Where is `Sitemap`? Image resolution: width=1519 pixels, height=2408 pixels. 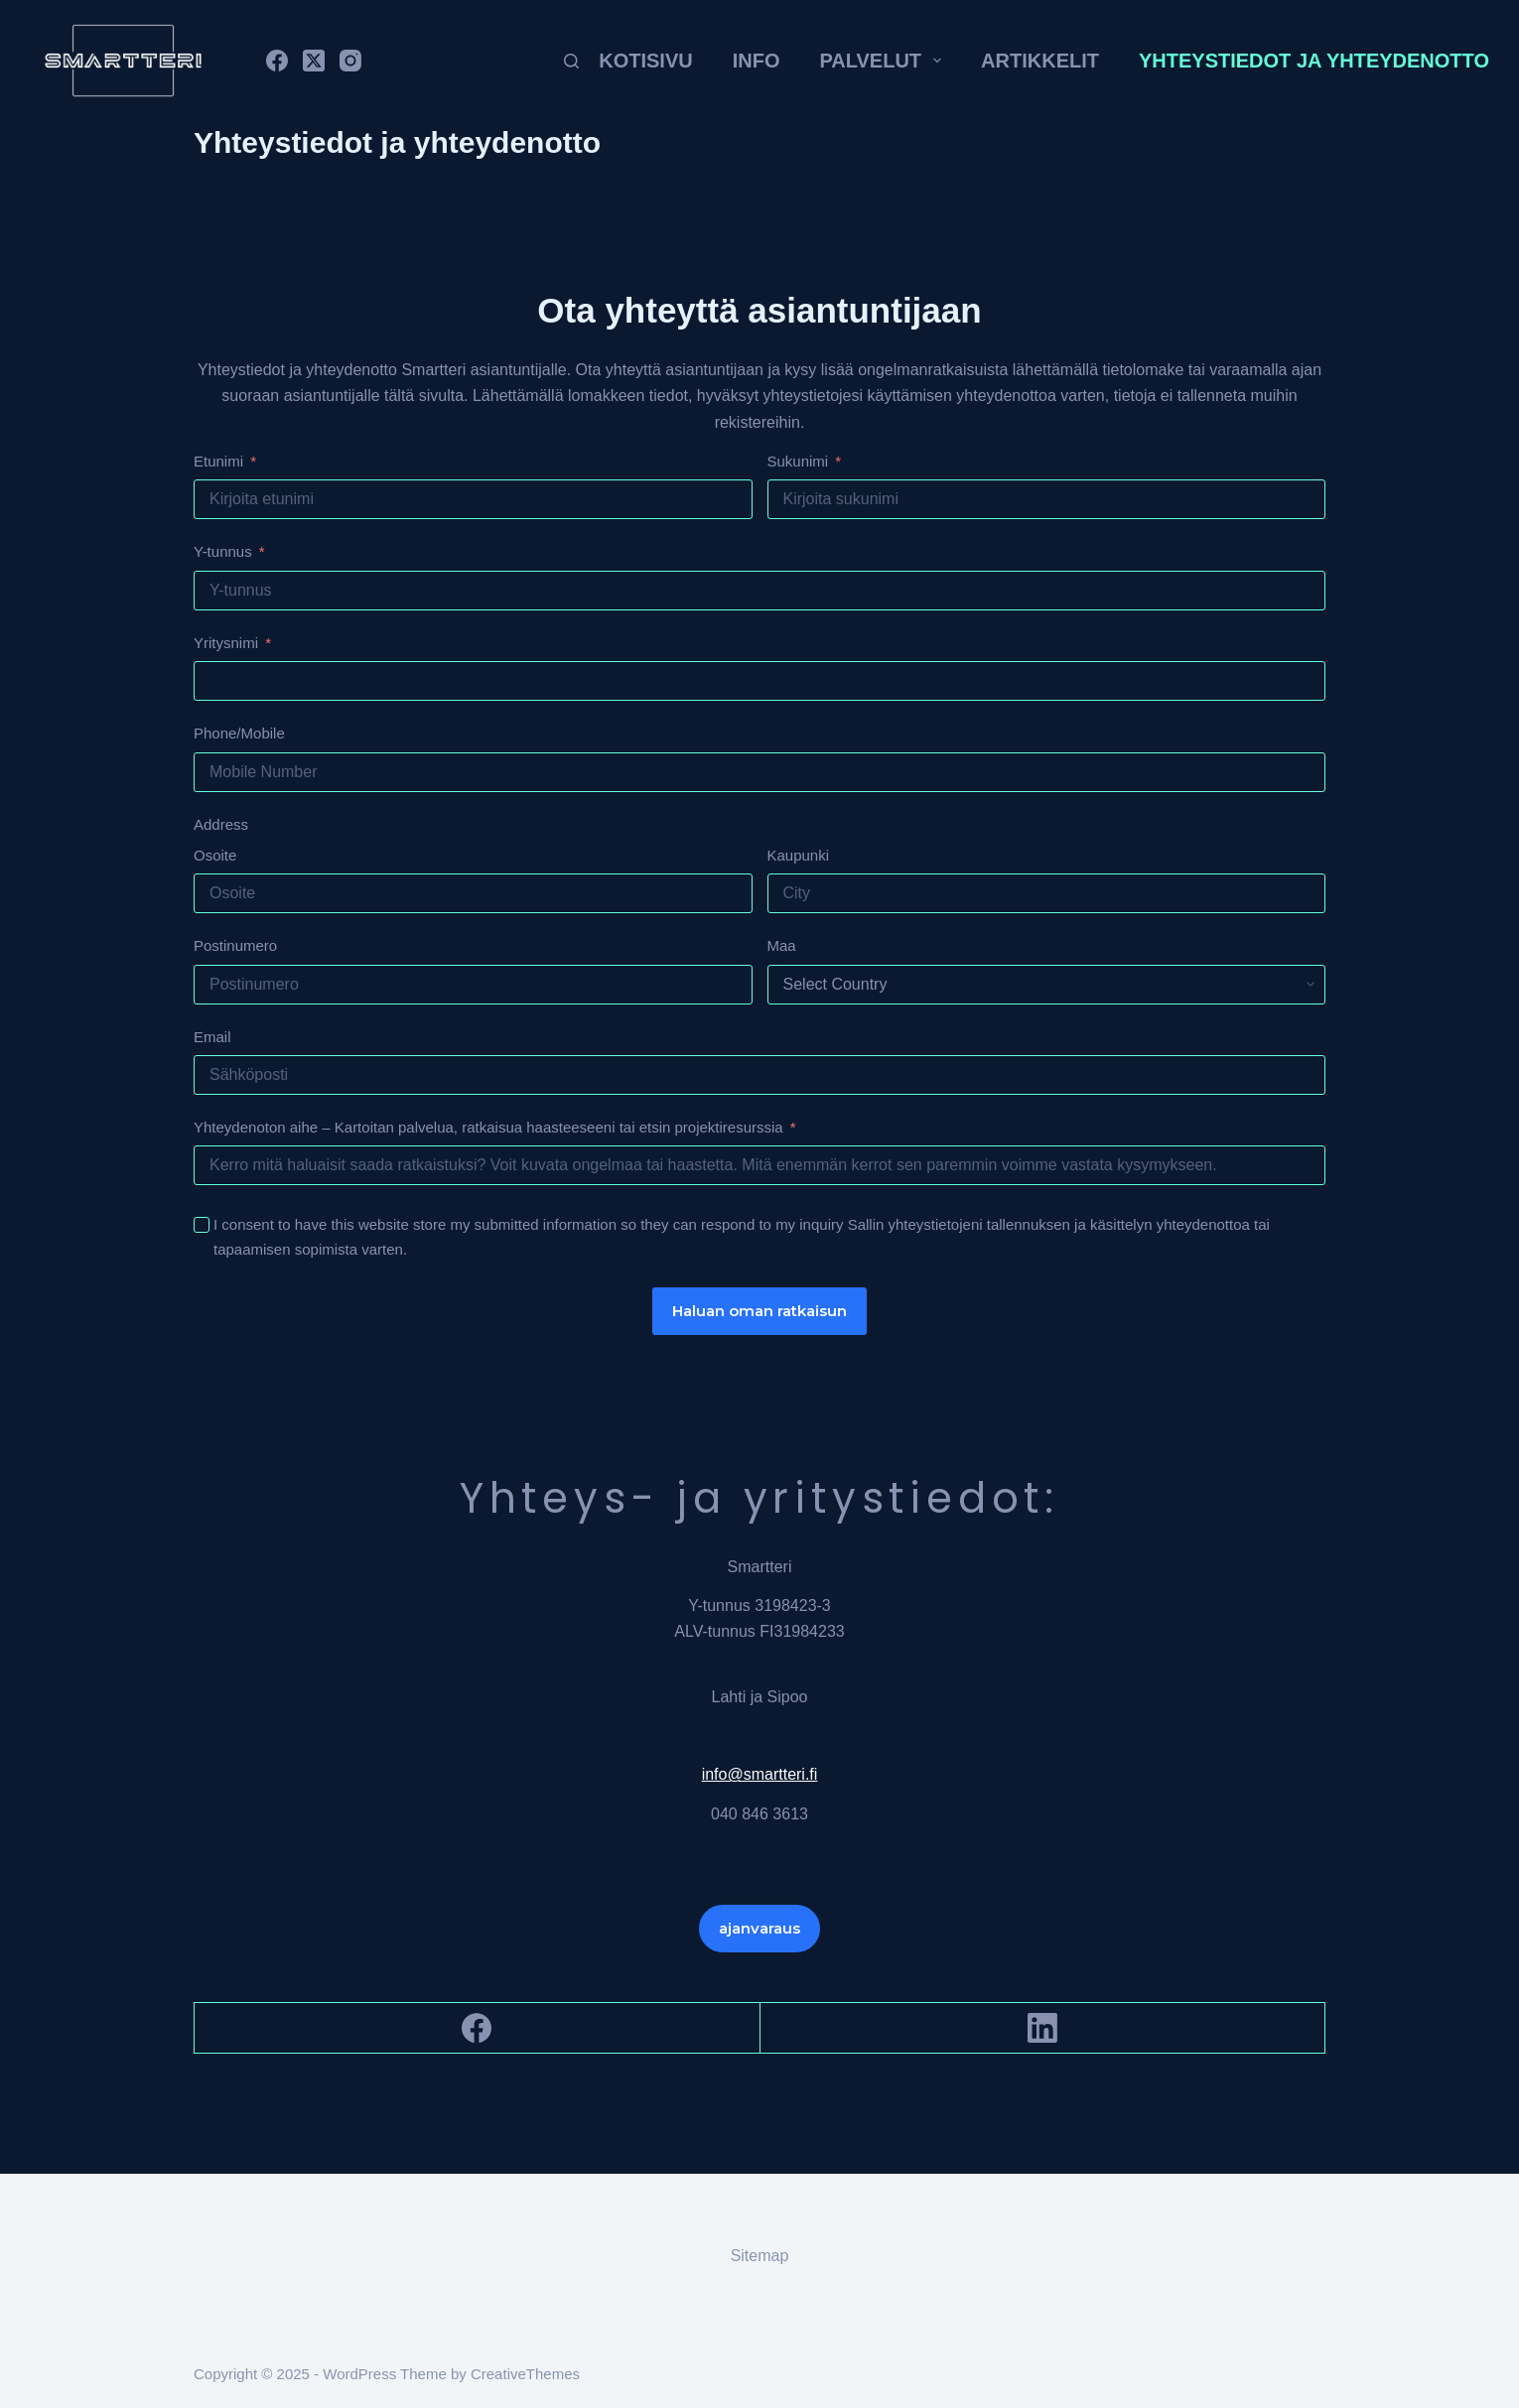 Sitemap is located at coordinates (760, 2255).